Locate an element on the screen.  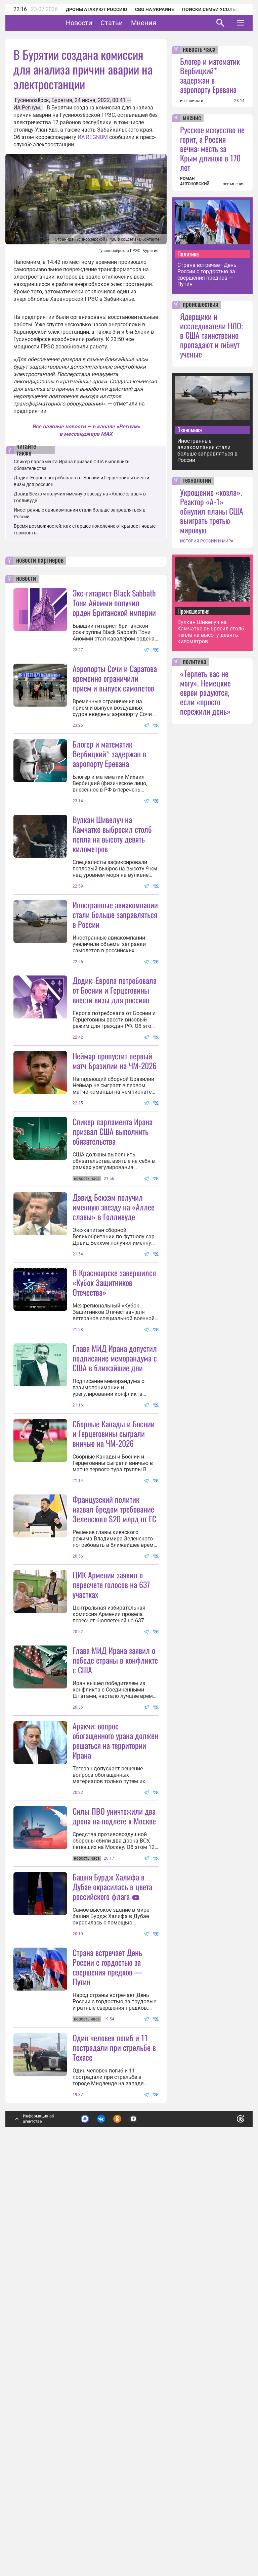
Дроны атакуют Россию is located at coordinates (96, 9).